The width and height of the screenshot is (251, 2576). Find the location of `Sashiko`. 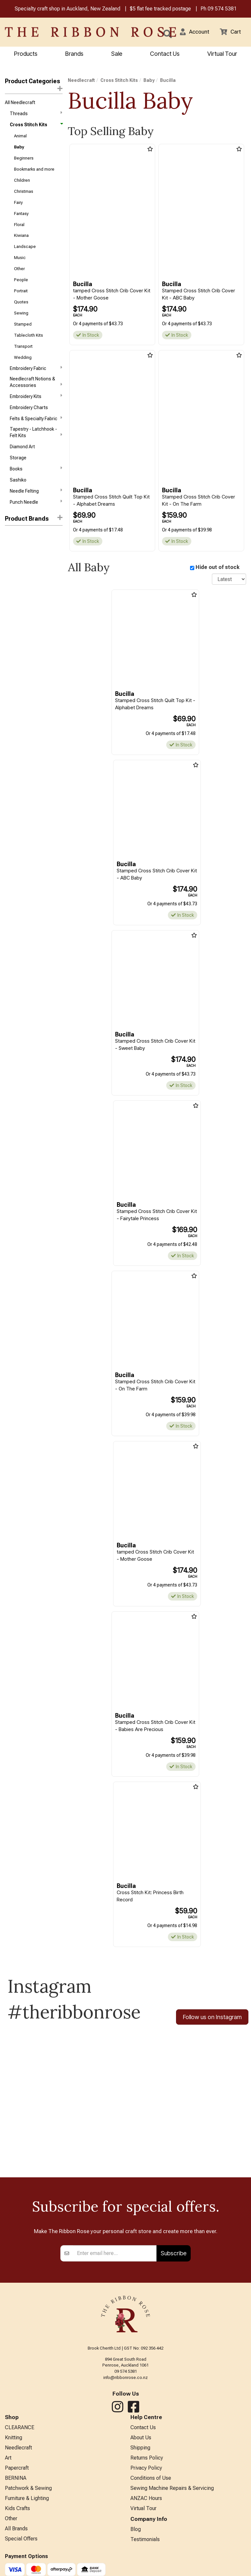

Sashiko is located at coordinates (18, 498).